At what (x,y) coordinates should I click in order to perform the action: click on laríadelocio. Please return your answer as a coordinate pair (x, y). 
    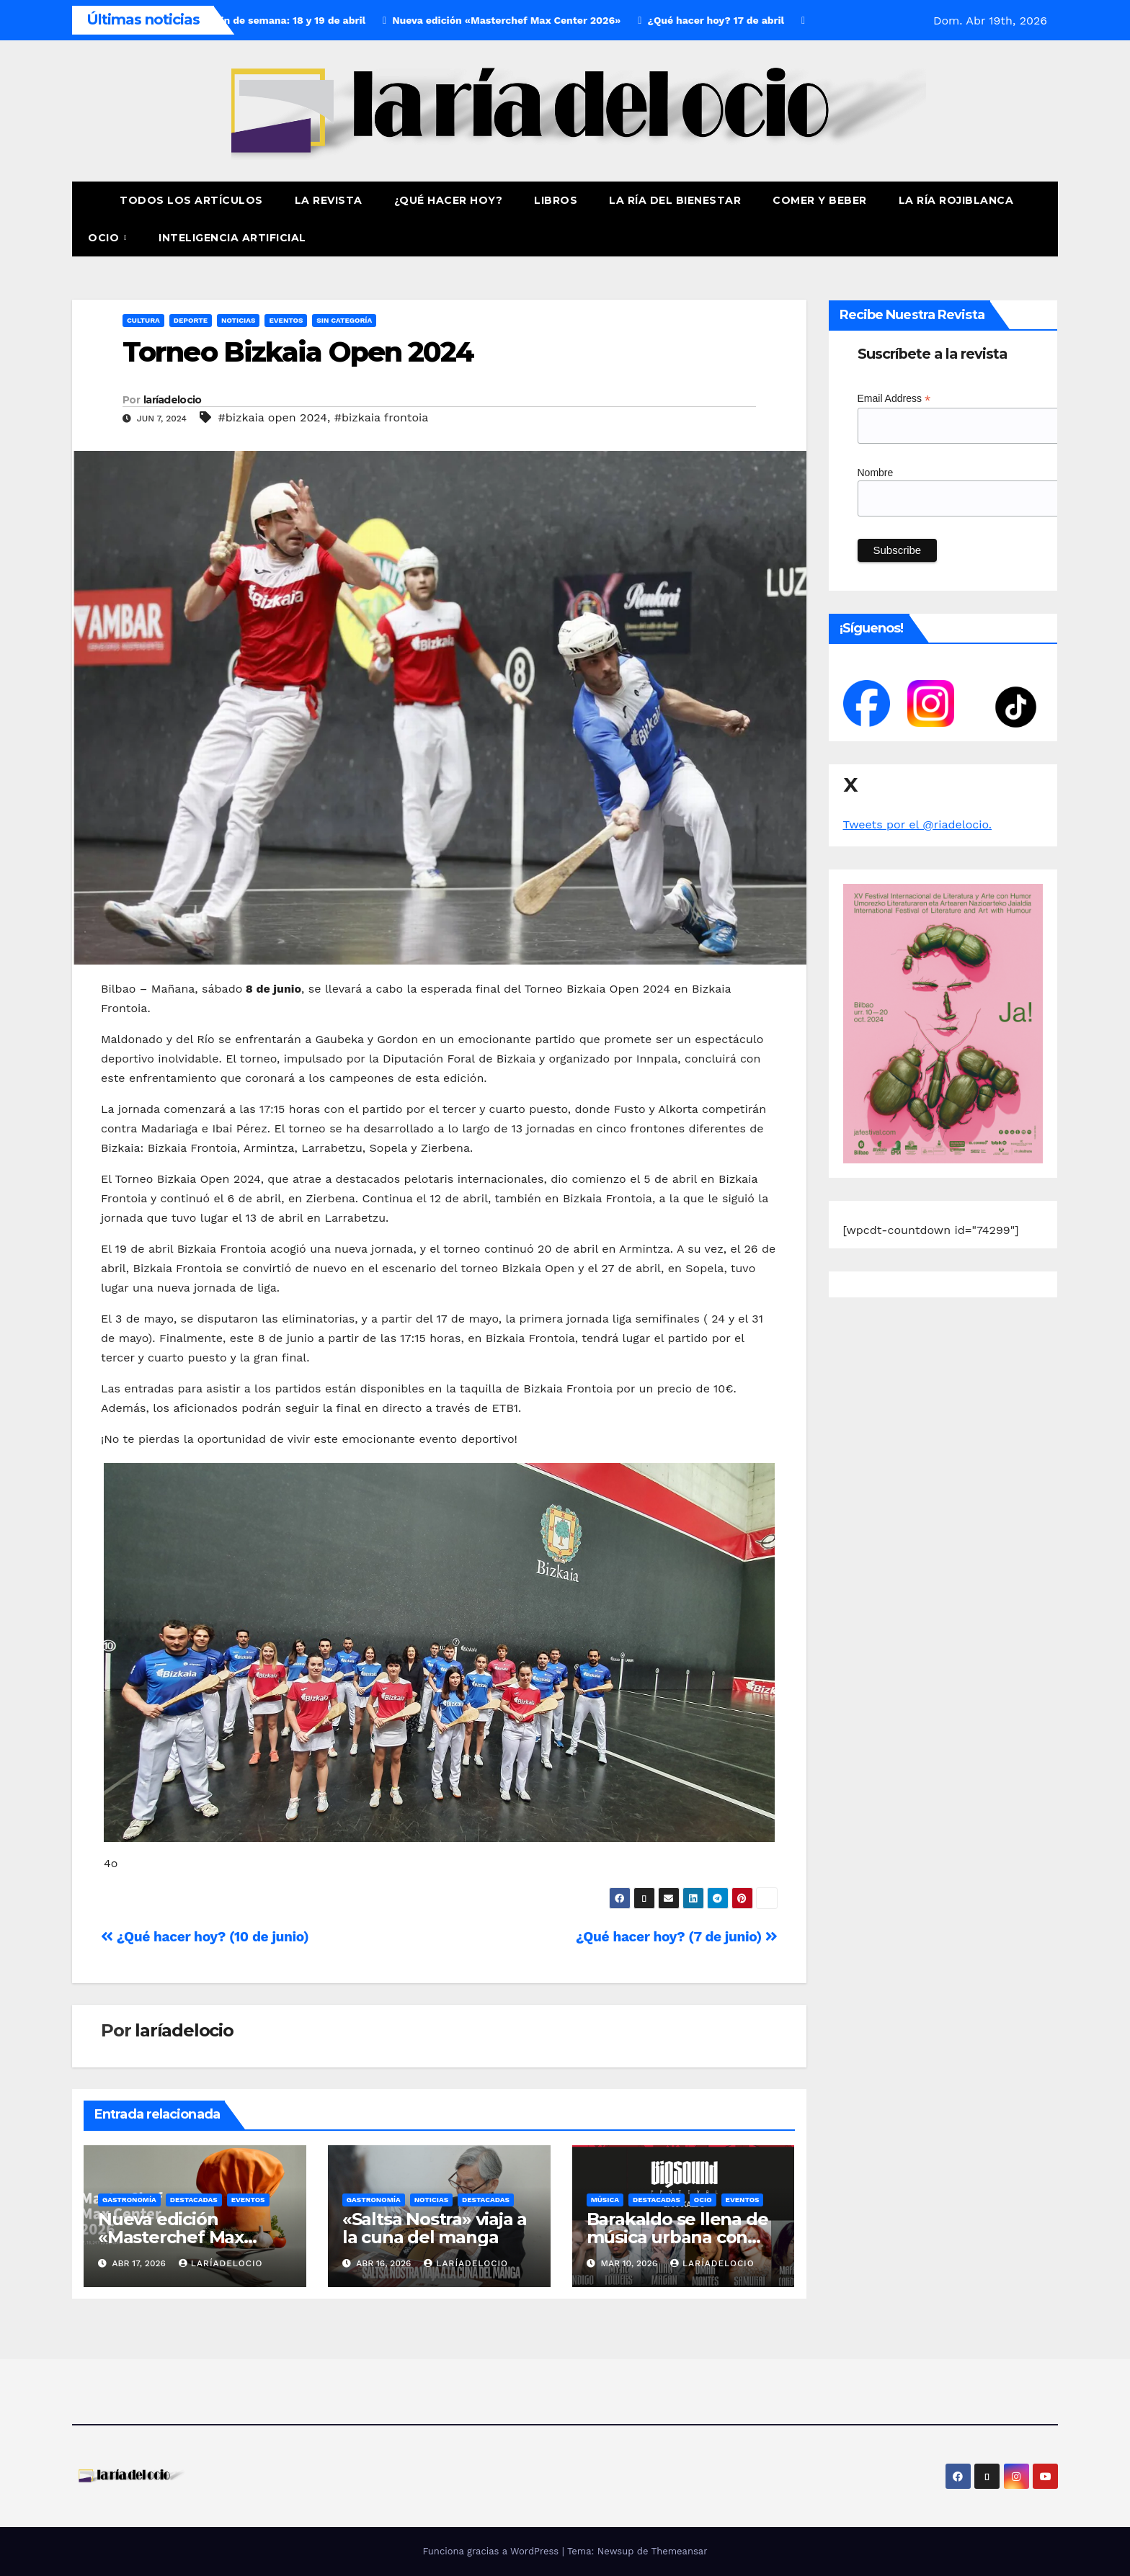
    Looking at the image, I should click on (172, 399).